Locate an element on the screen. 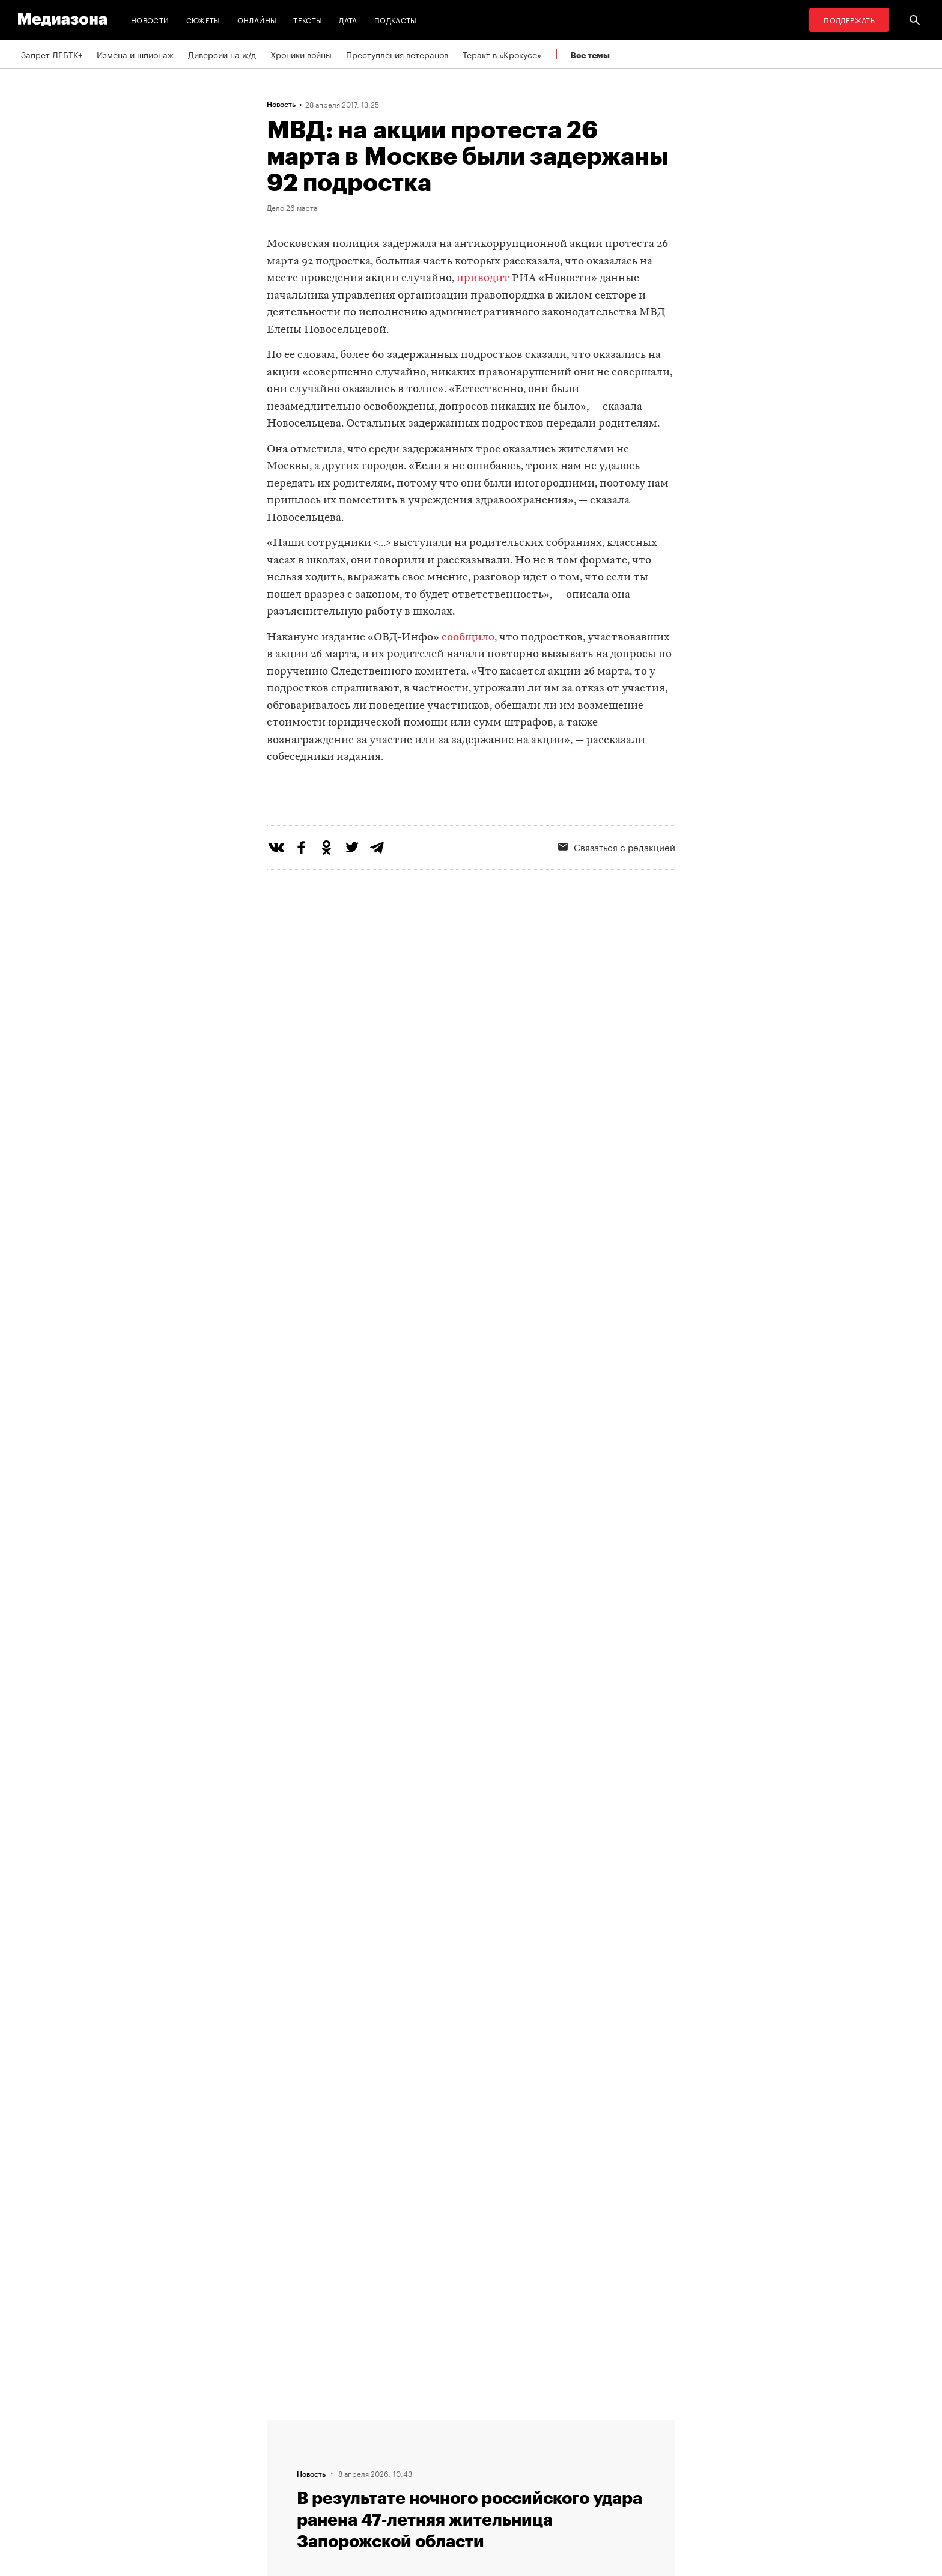  Теракт в «Крокусе» is located at coordinates (502, 54).